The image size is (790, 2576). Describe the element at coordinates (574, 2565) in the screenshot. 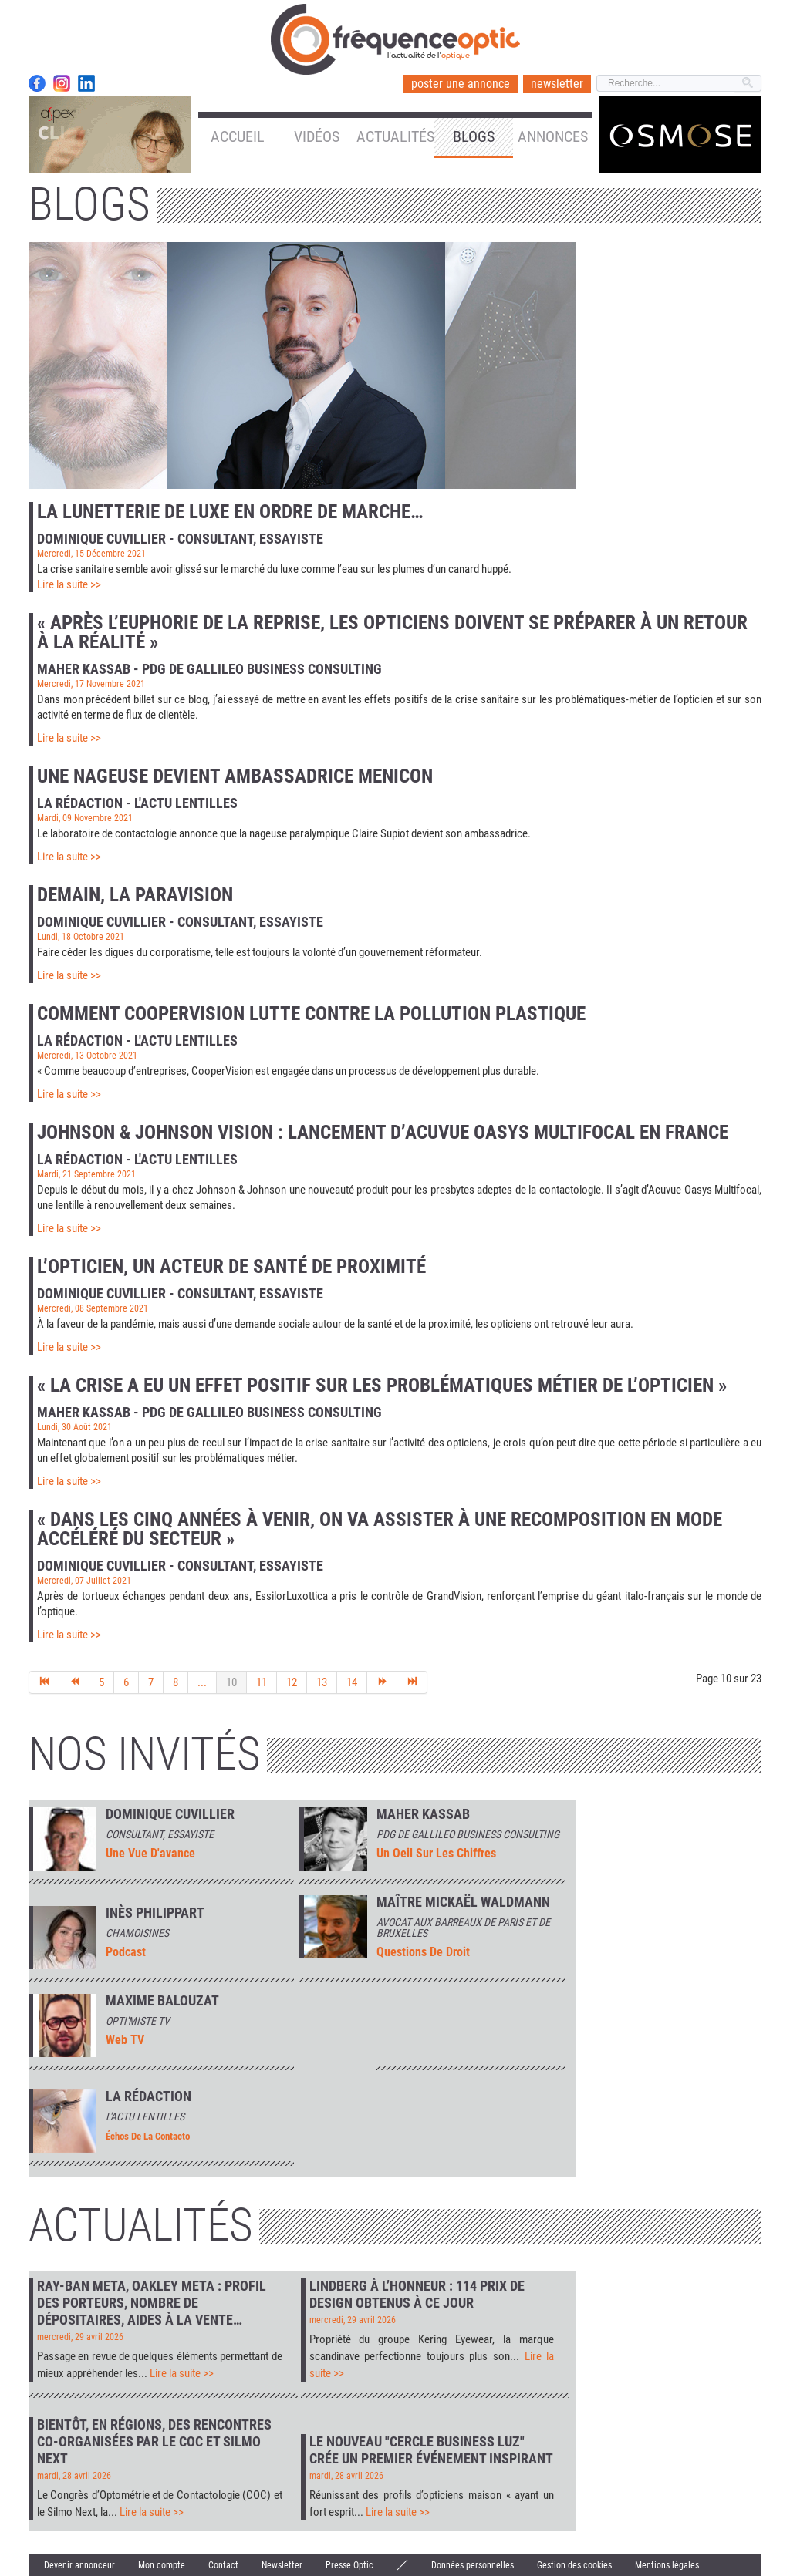

I see `Gestion des cookies` at that location.